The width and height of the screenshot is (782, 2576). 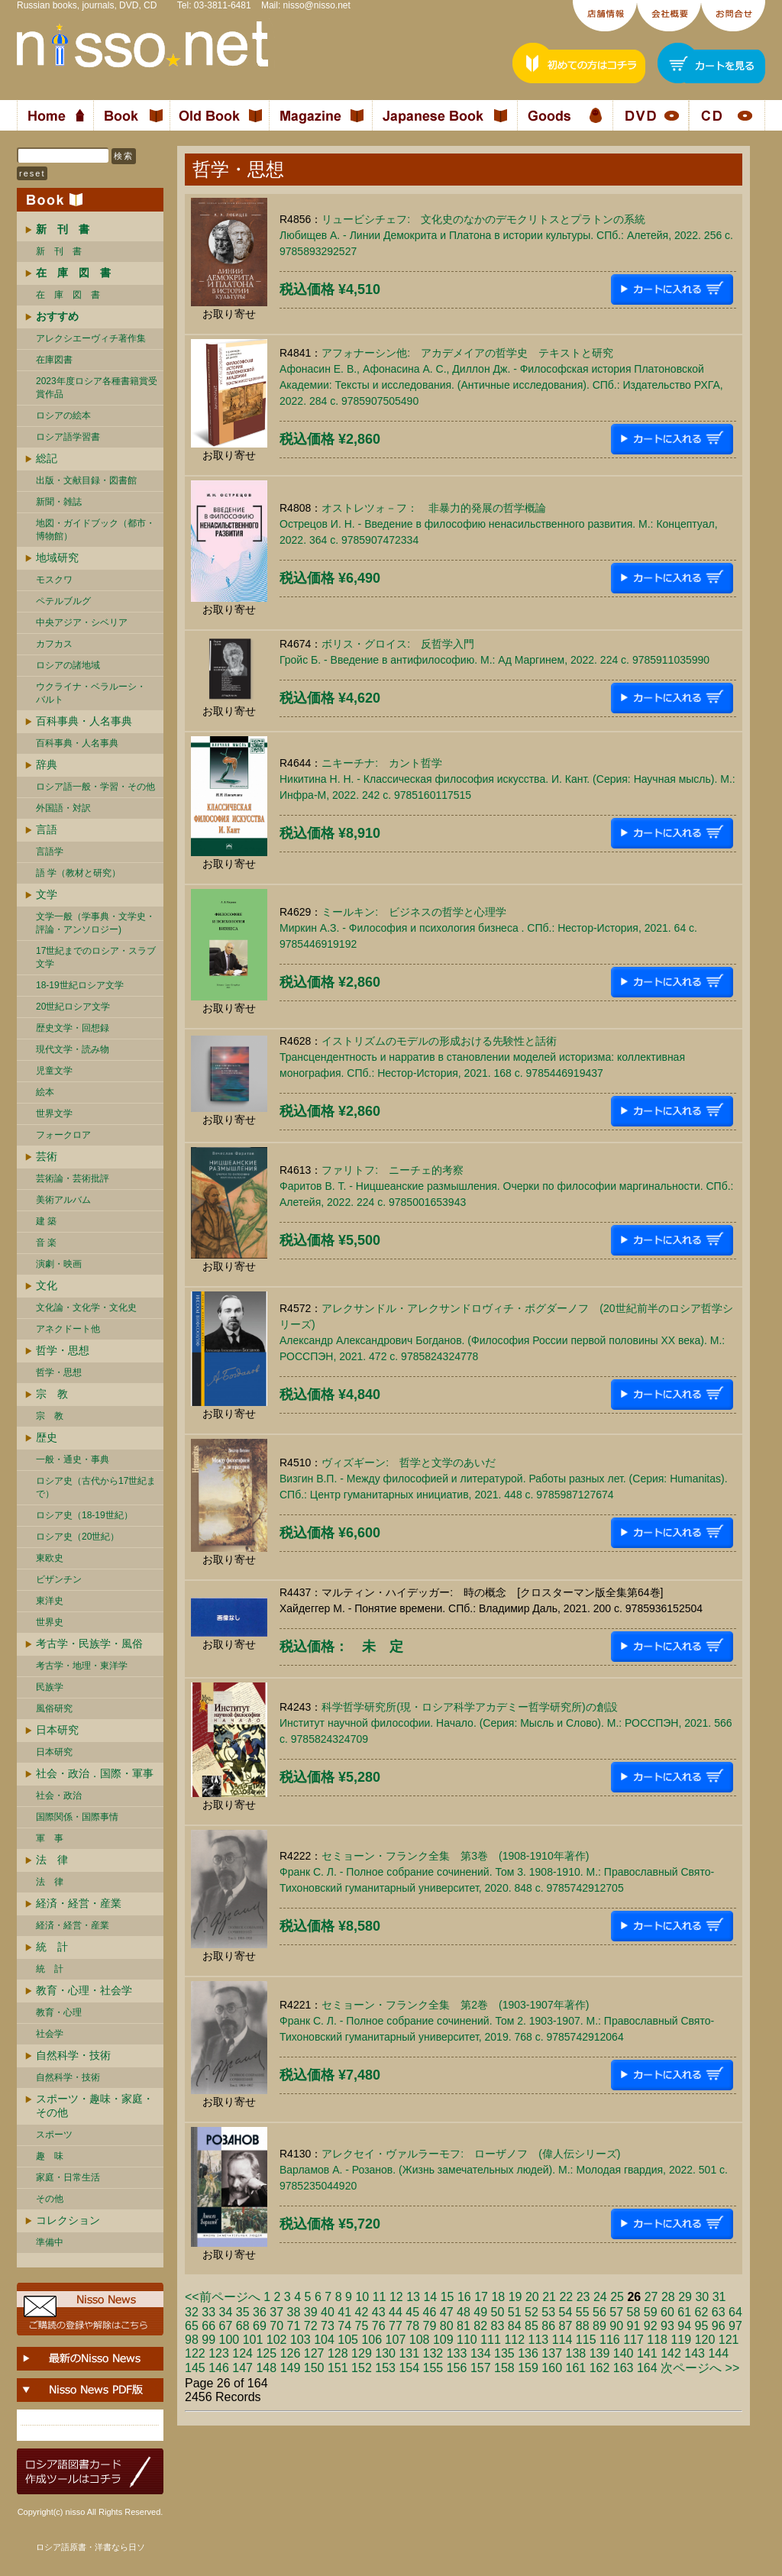 What do you see at coordinates (528, 2353) in the screenshot?
I see `136` at bounding box center [528, 2353].